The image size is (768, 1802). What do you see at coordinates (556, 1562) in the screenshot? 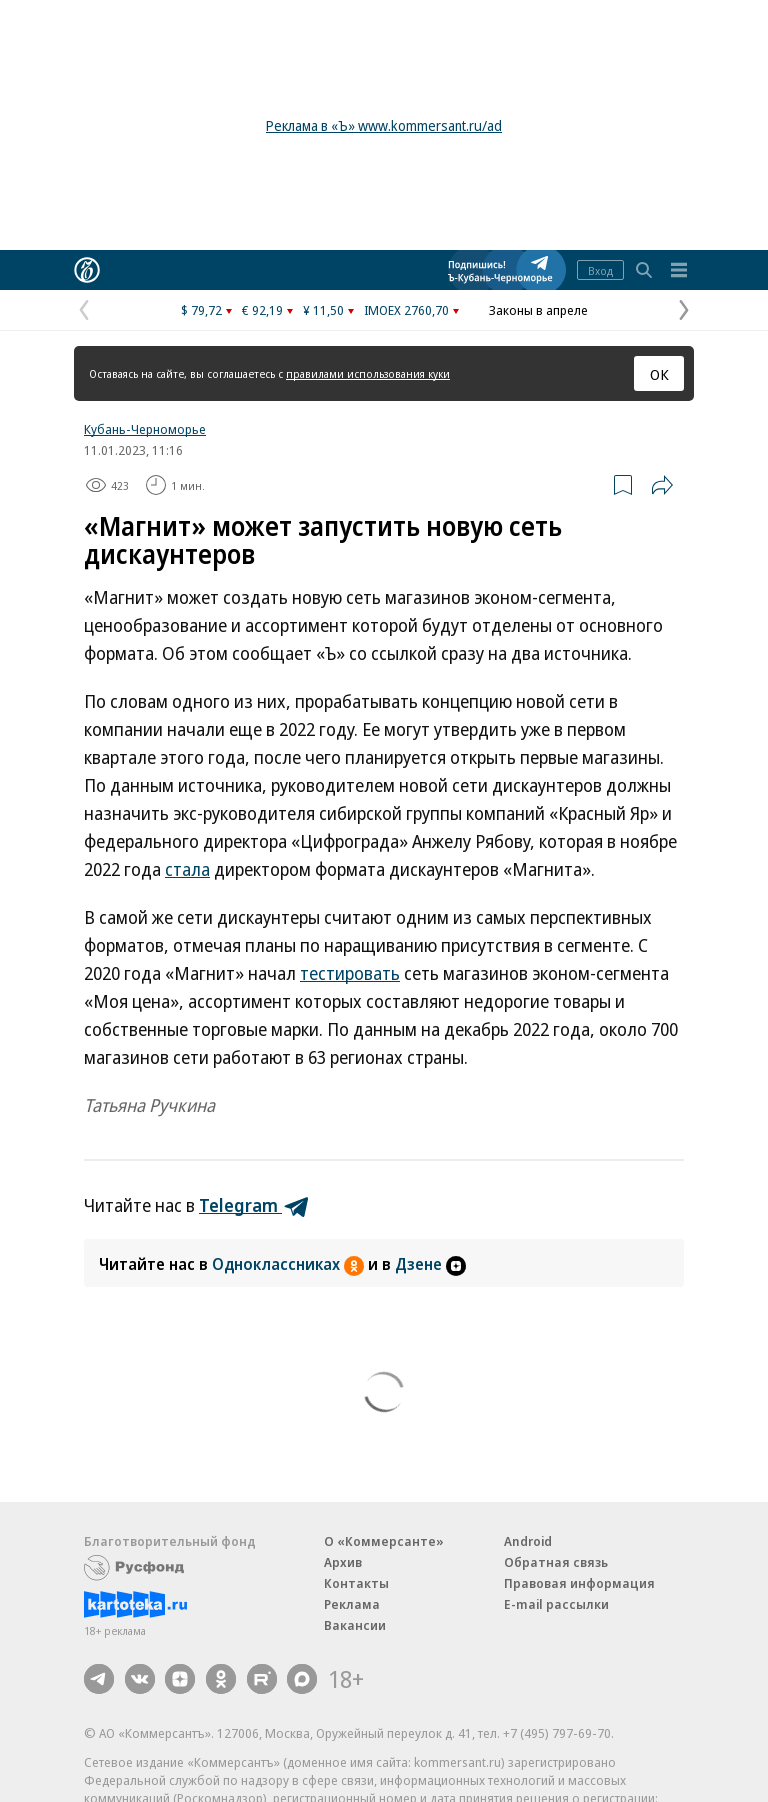
I see `Обратная связь` at bounding box center [556, 1562].